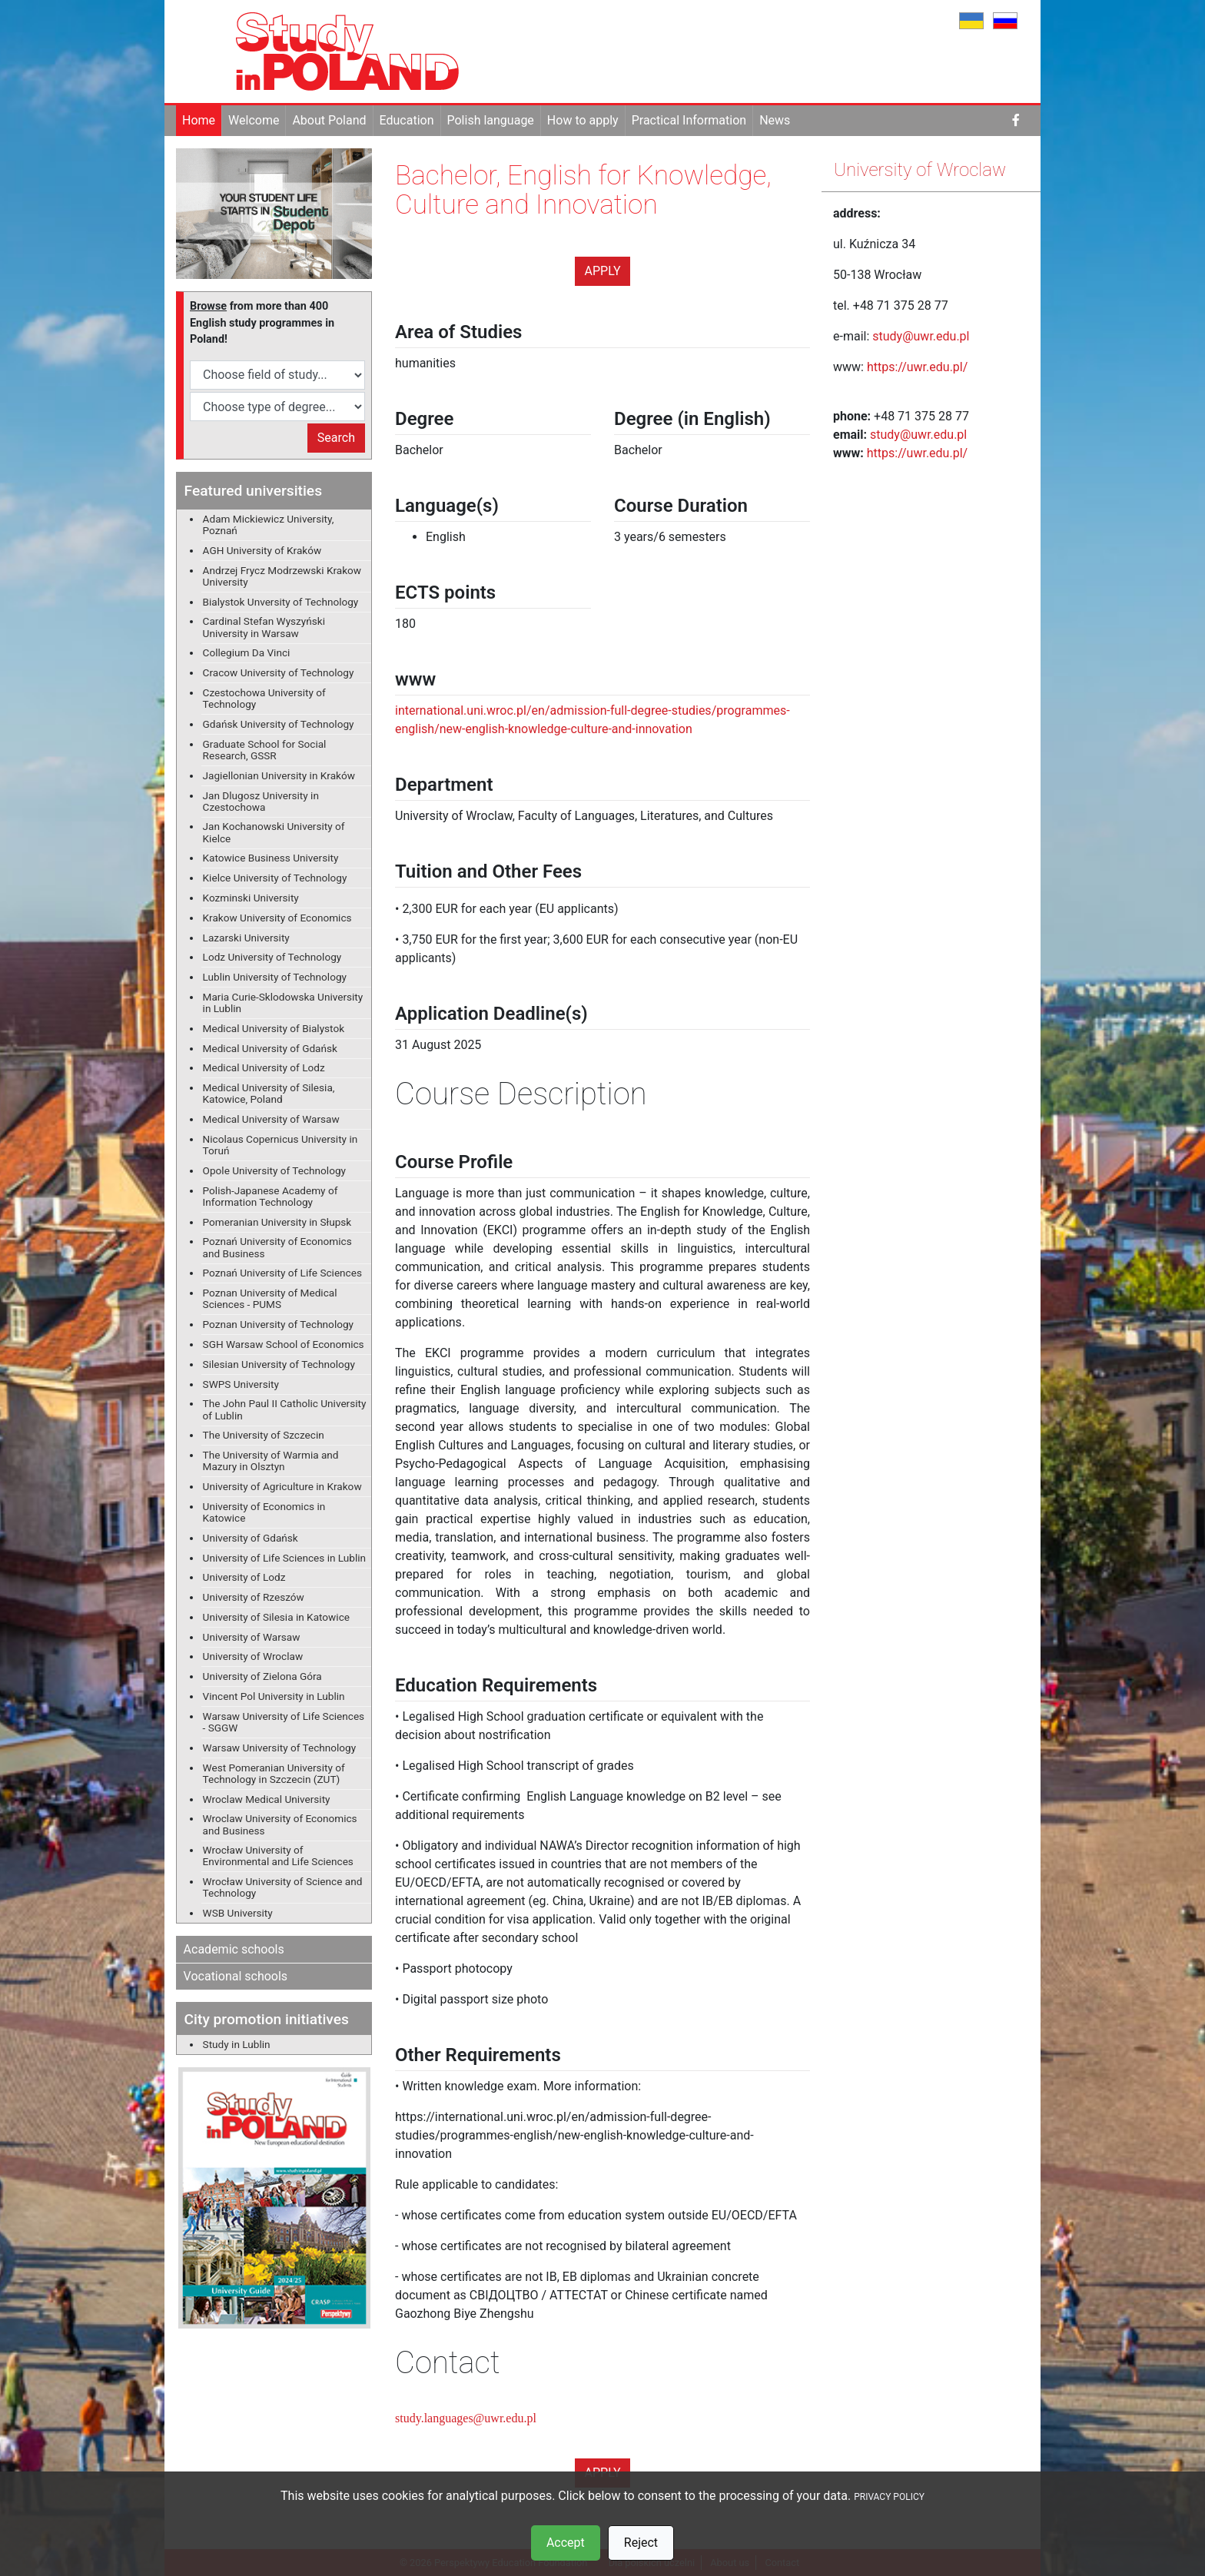 This screenshot has height=2576, width=1205. I want to click on SGH Warsaw School of Economics, so click(283, 1344).